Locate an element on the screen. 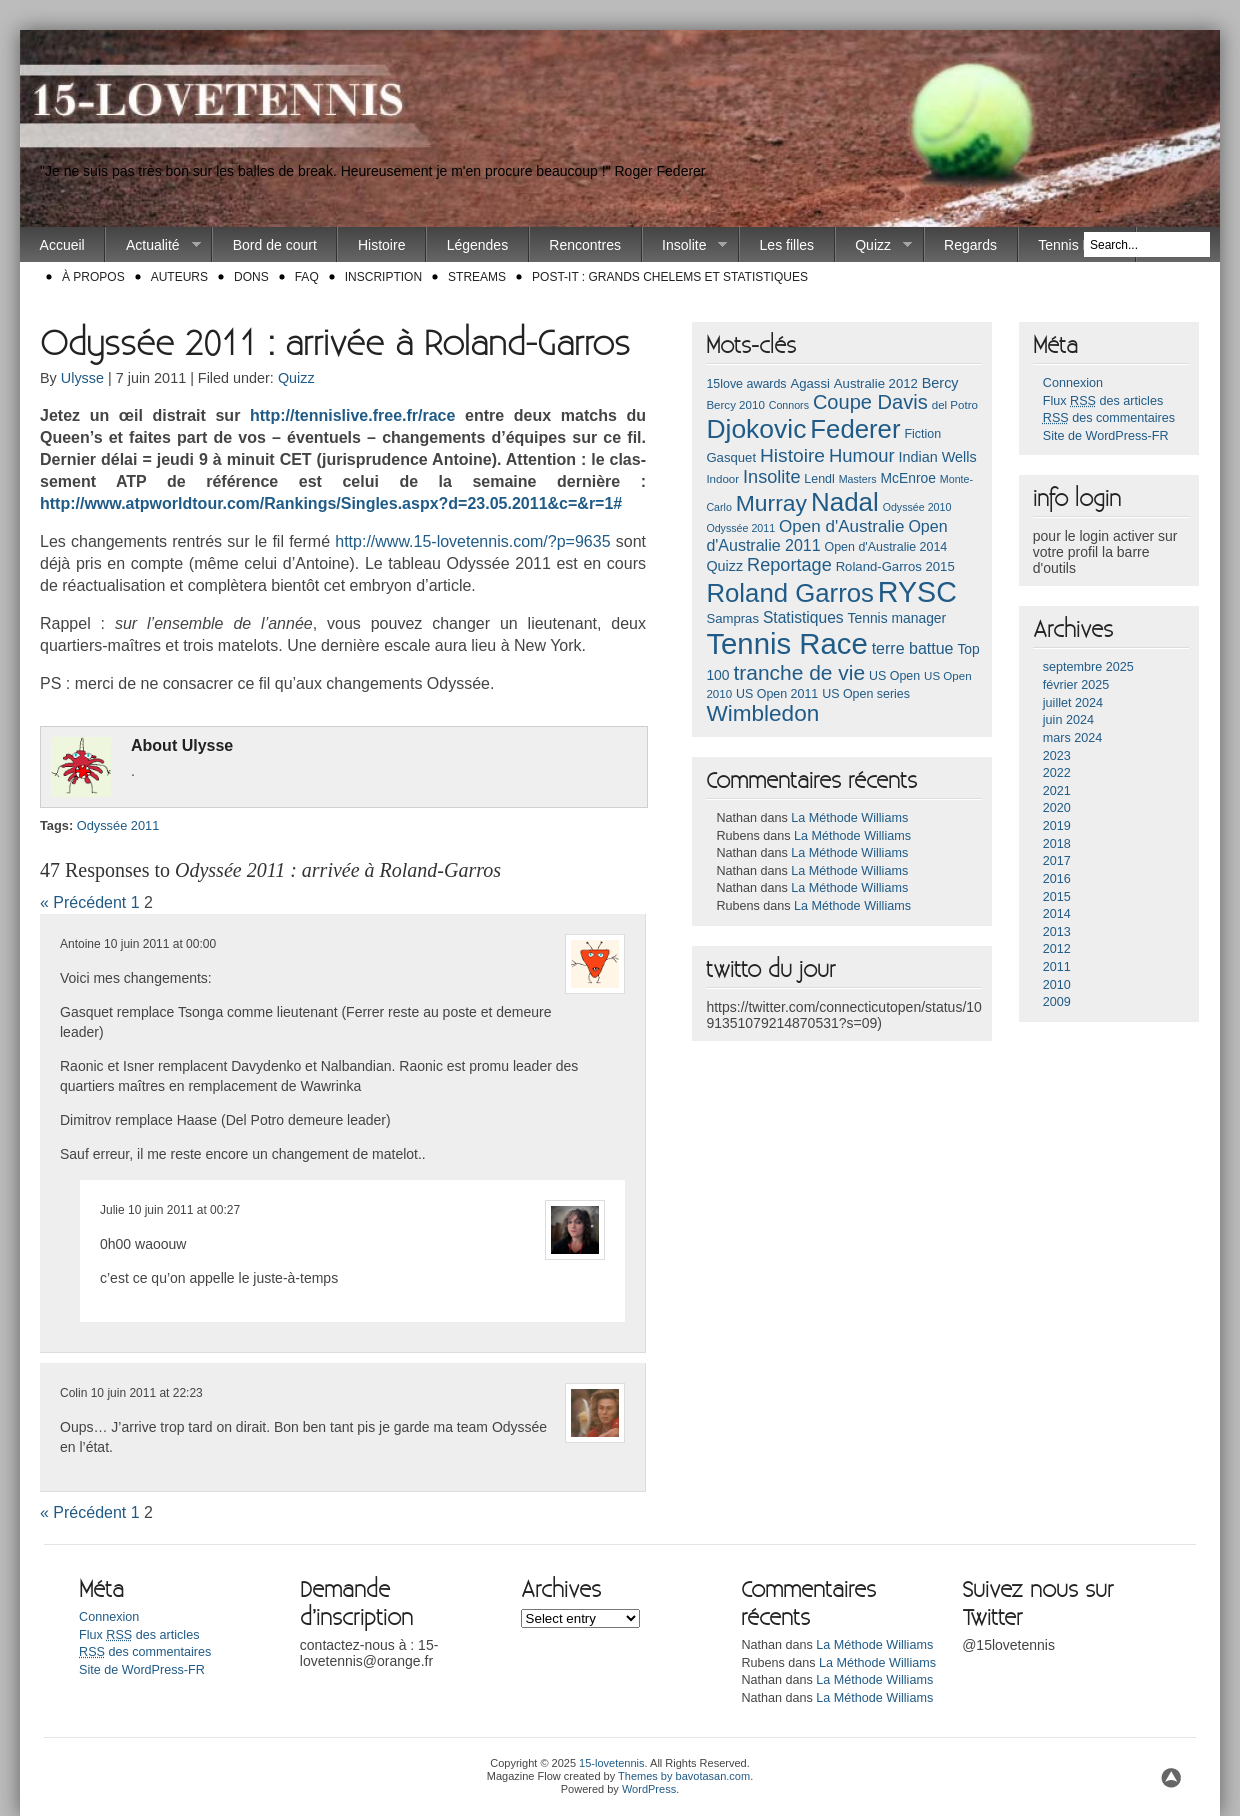 This screenshot has width=1240, height=1816. Inscription is located at coordinates (383, 277).